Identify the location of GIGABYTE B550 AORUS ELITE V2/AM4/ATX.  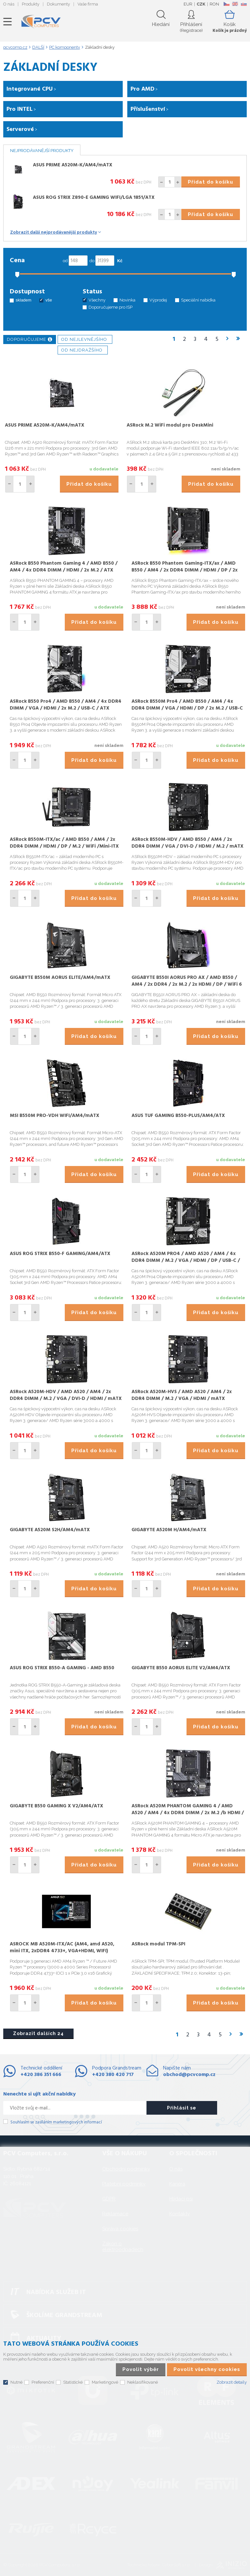
(181, 1668).